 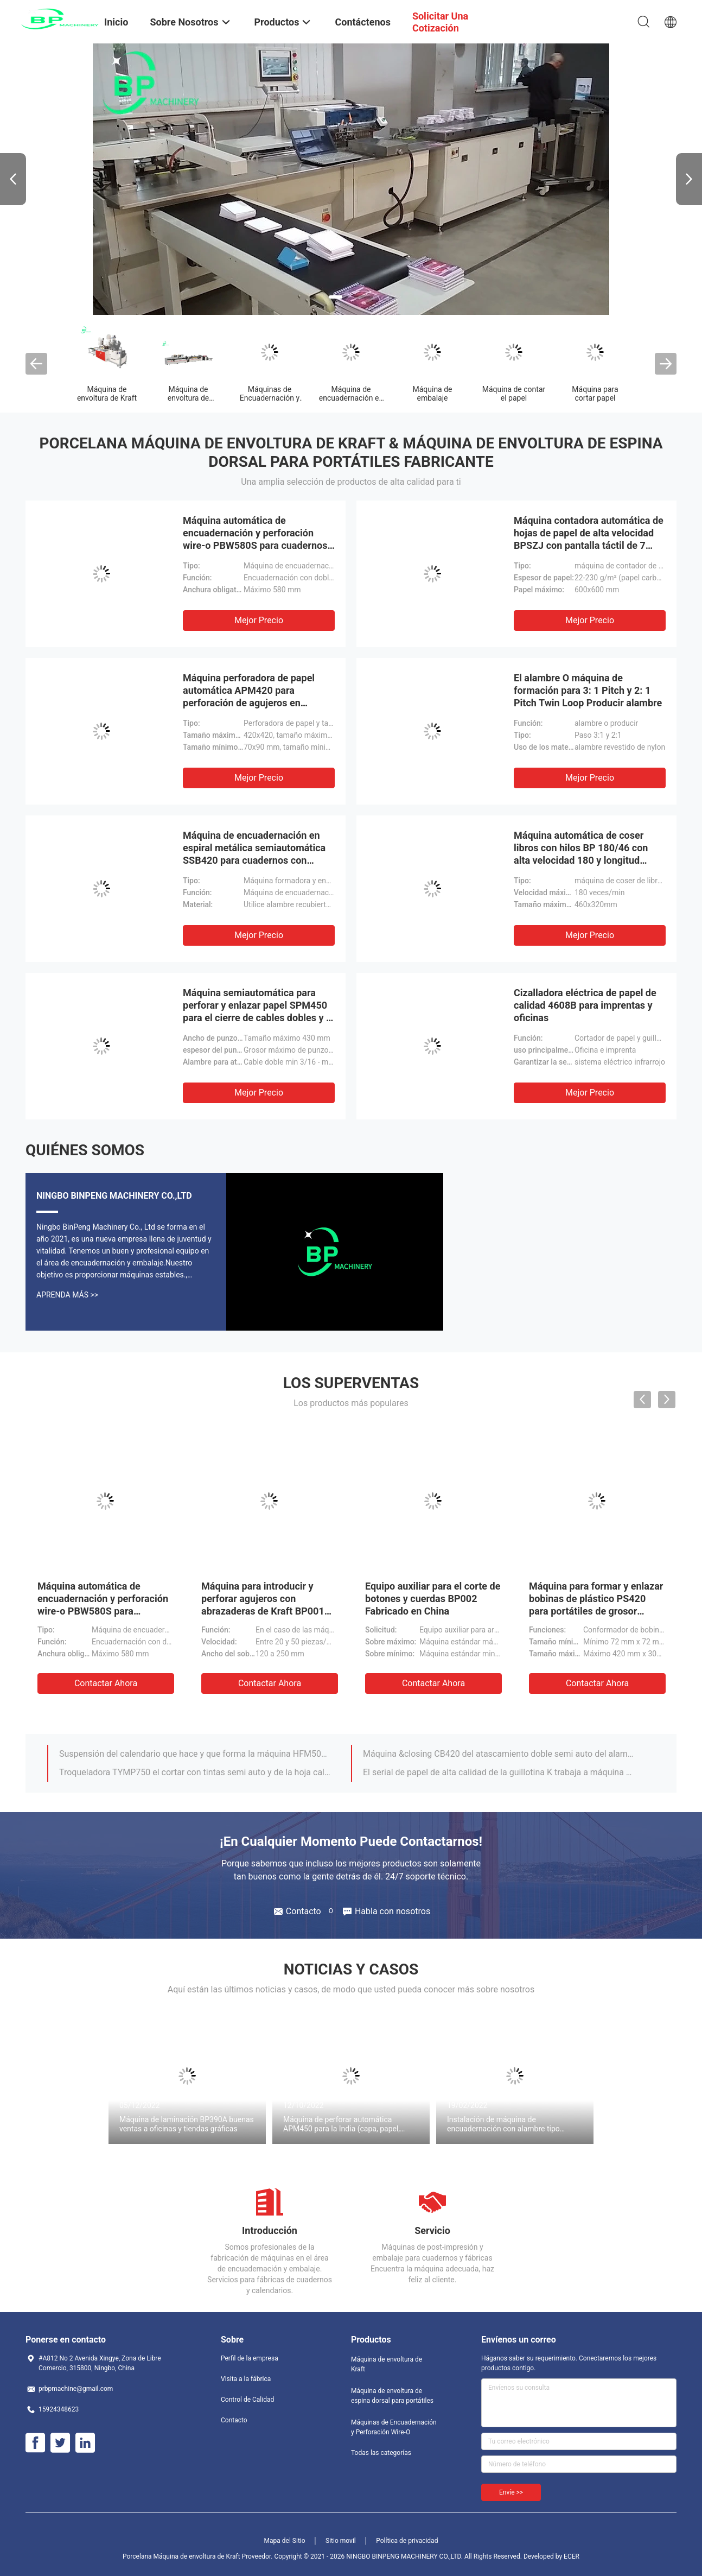 I want to click on Máquina de envoltura de espina dorsal para portátiles, so click(x=392, y=2395).